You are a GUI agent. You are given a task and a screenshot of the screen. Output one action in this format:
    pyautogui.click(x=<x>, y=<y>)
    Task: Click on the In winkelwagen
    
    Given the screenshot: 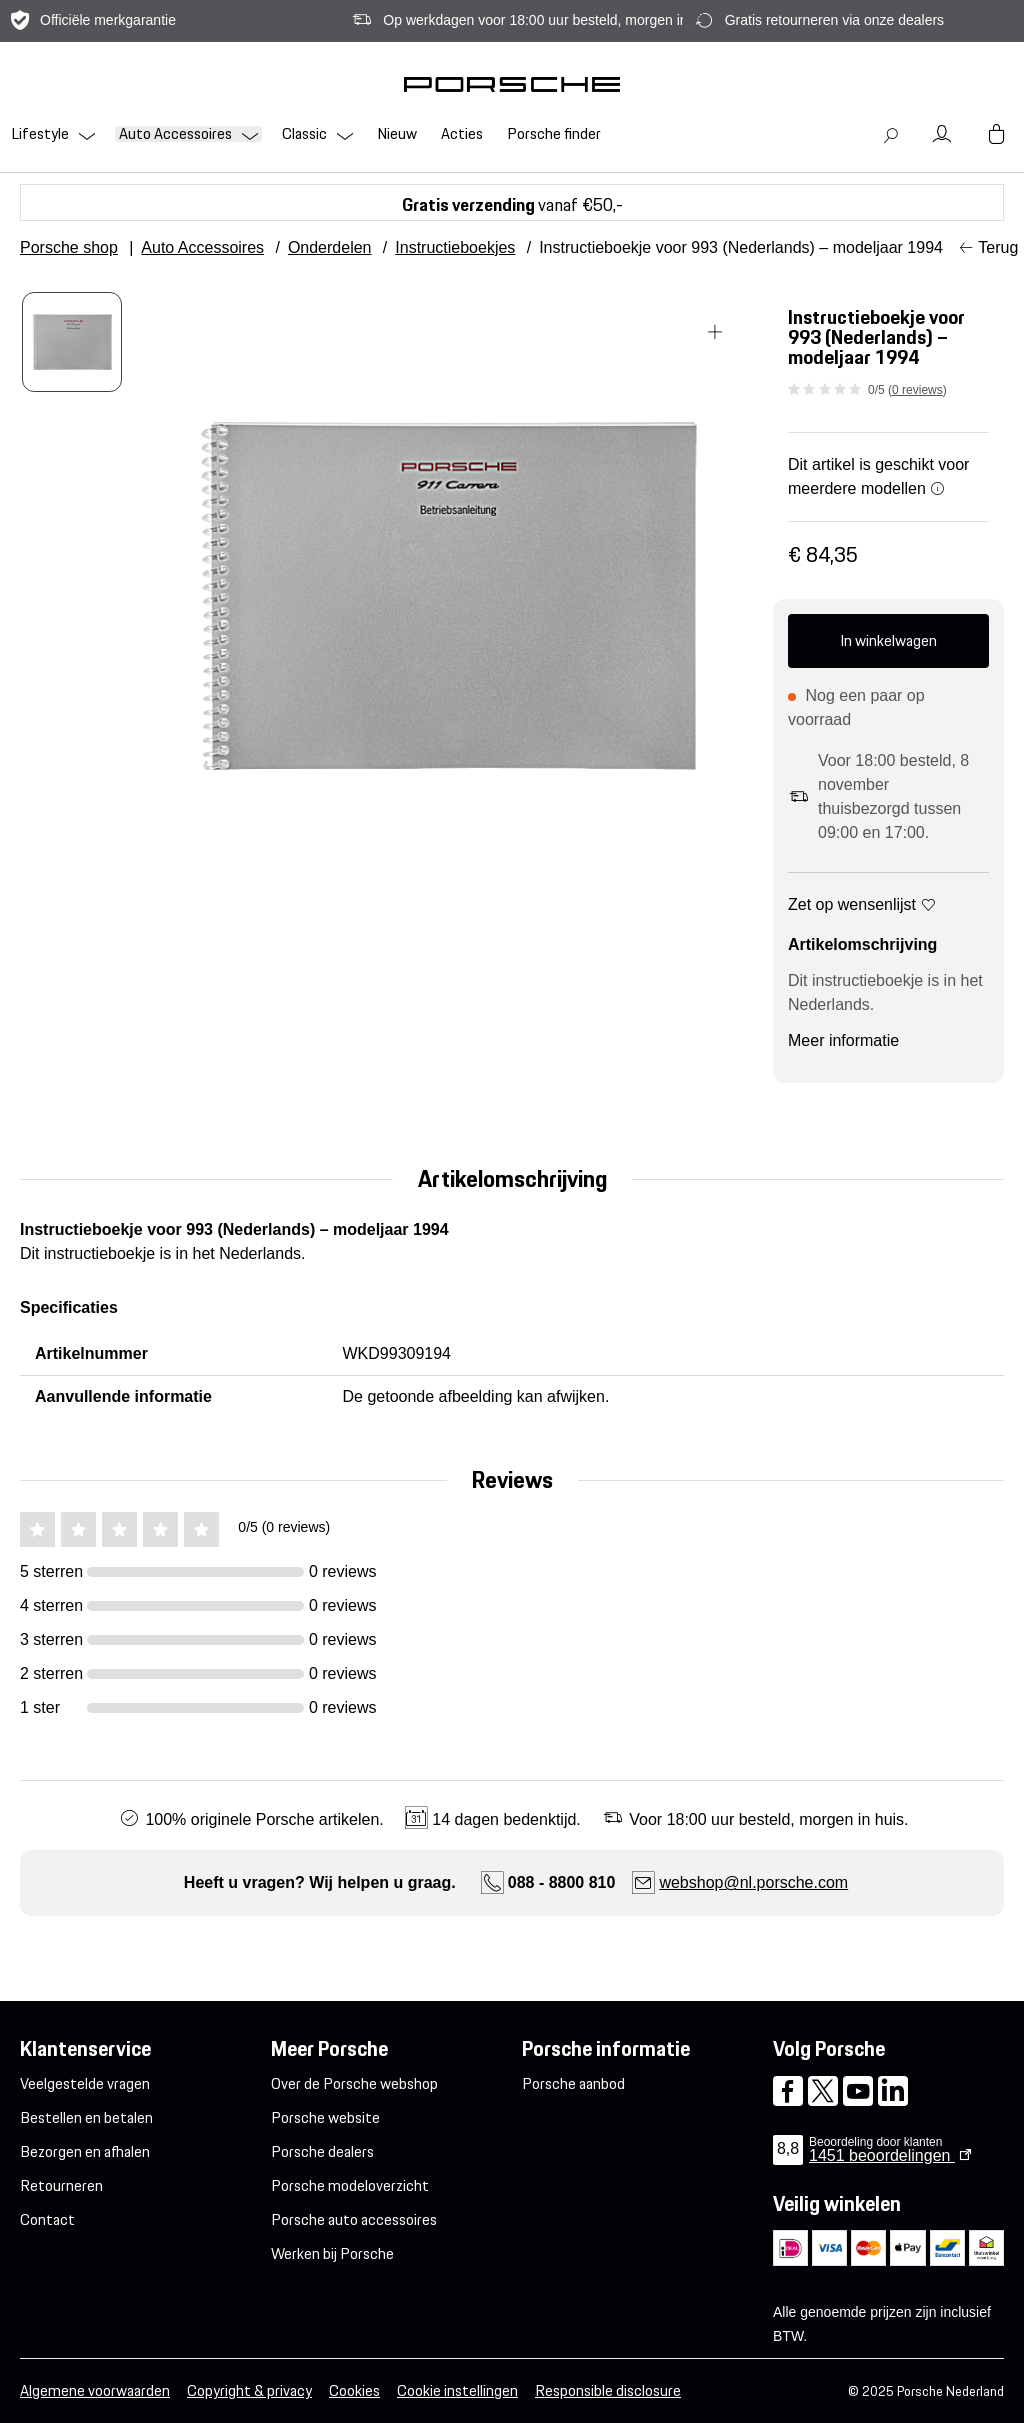 What is the action you would take?
    pyautogui.click(x=888, y=640)
    